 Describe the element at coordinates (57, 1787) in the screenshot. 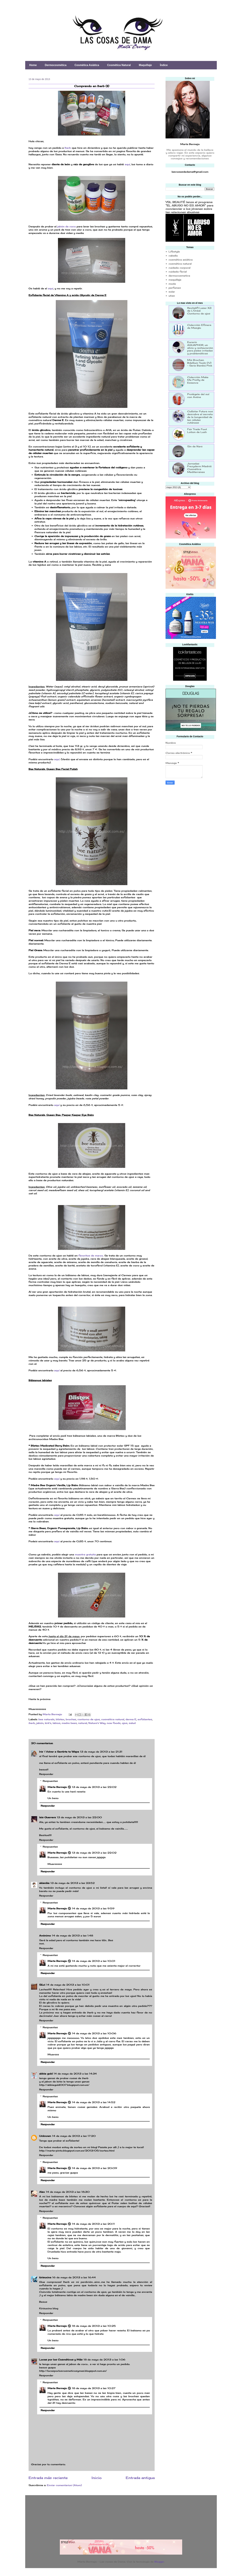

I see `Marta Bermejo` at that location.